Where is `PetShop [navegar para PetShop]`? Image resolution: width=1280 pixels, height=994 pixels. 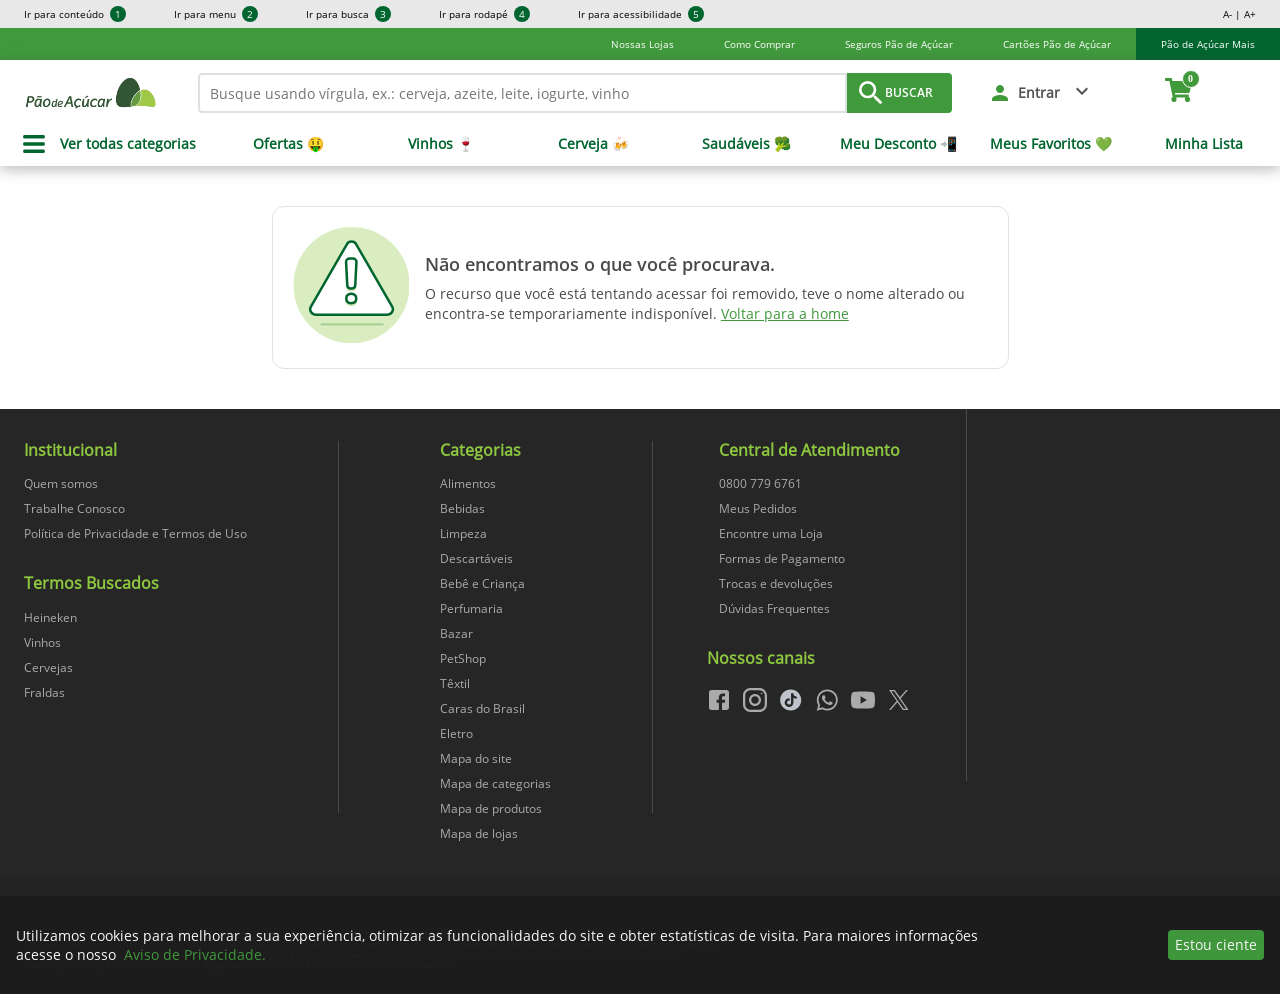 PetShop [navegar para PetShop] is located at coordinates (463, 658).